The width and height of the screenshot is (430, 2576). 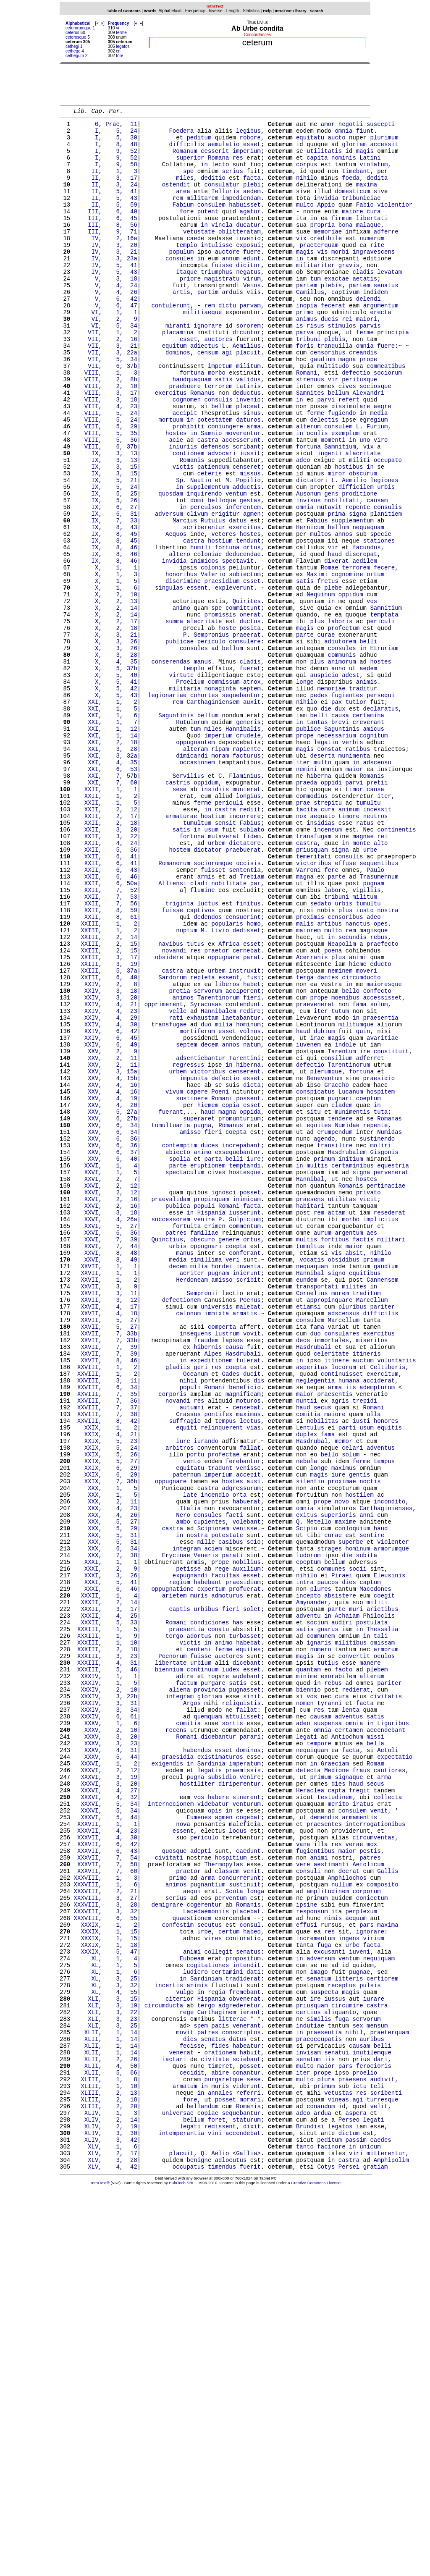 I want to click on XXI, 3, 32a, so click(x=105, y=876).